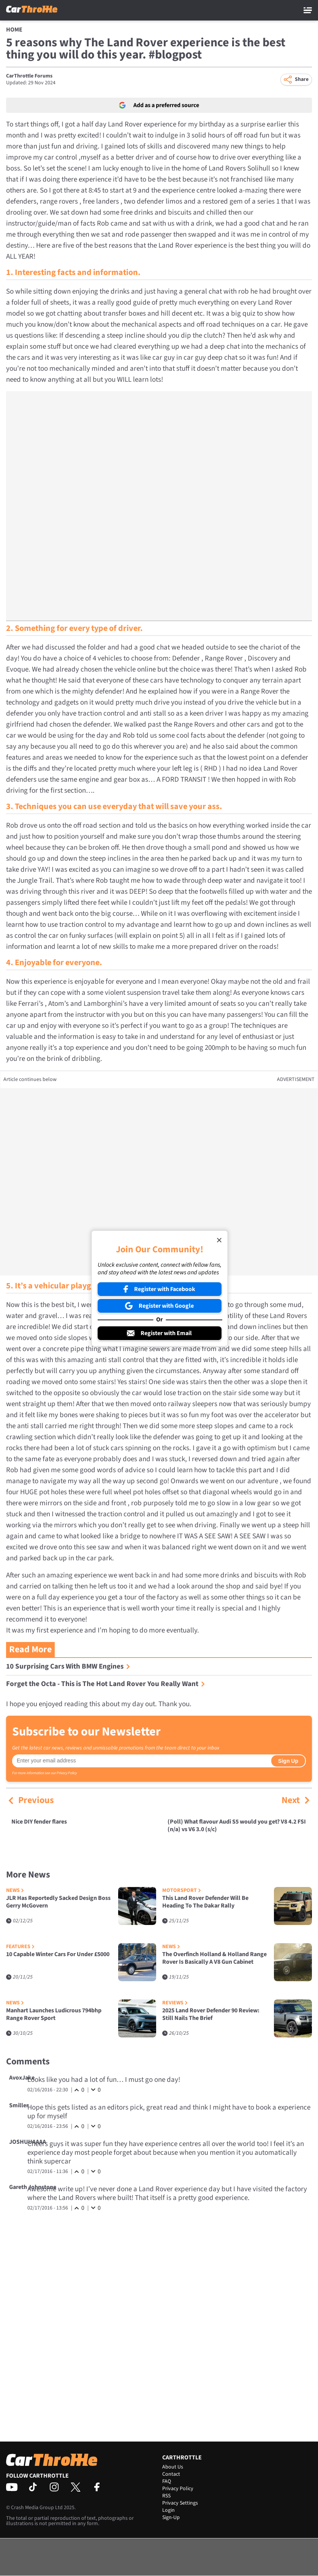 The height and width of the screenshot is (2576, 318). I want to click on News, so click(15, 1890).